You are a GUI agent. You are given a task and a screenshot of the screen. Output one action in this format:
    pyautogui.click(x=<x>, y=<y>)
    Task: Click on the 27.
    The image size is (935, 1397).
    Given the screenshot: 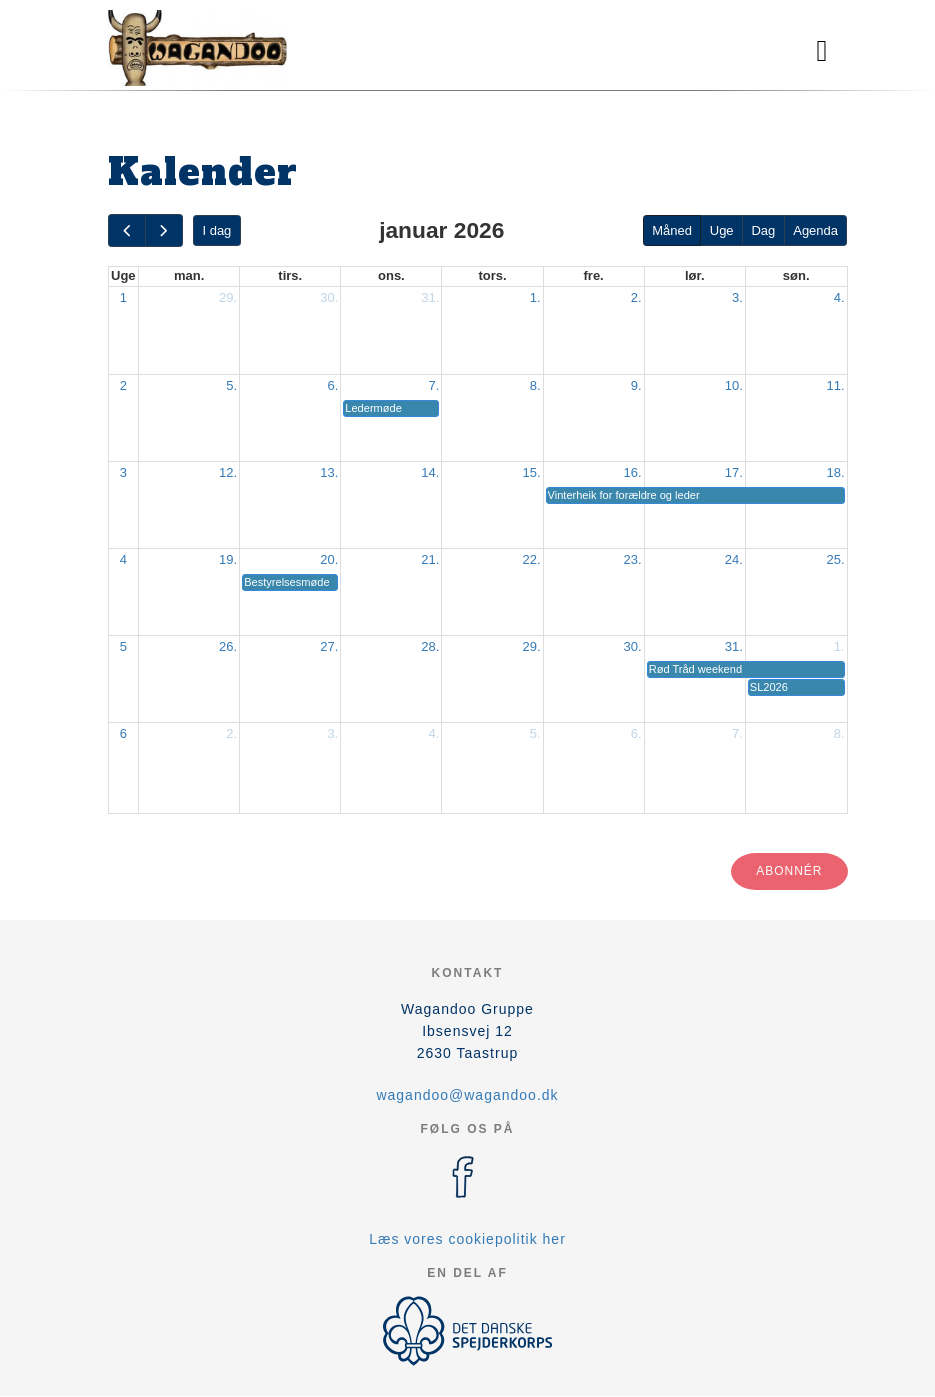 What is the action you would take?
    pyautogui.click(x=329, y=646)
    